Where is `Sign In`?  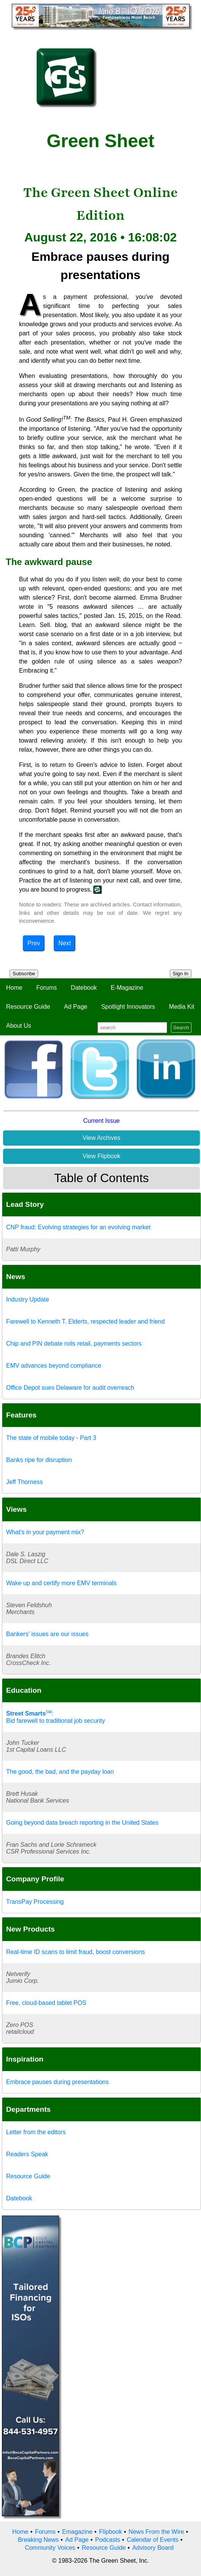 Sign In is located at coordinates (181, 973).